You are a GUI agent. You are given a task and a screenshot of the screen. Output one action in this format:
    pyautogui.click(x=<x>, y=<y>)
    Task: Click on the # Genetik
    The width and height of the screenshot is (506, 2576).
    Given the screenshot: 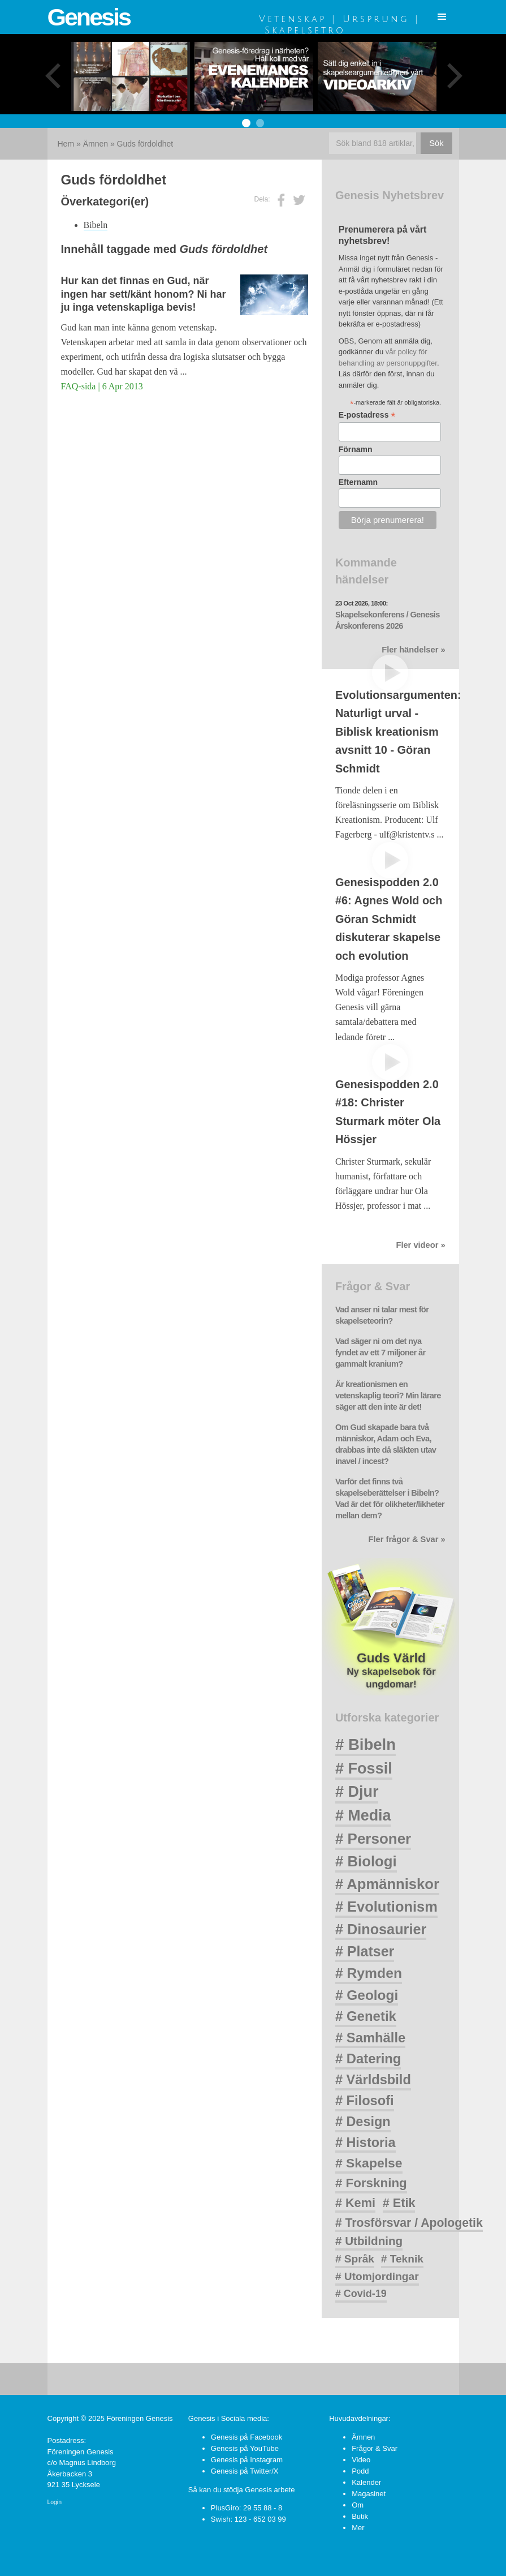 What is the action you would take?
    pyautogui.click(x=365, y=2016)
    